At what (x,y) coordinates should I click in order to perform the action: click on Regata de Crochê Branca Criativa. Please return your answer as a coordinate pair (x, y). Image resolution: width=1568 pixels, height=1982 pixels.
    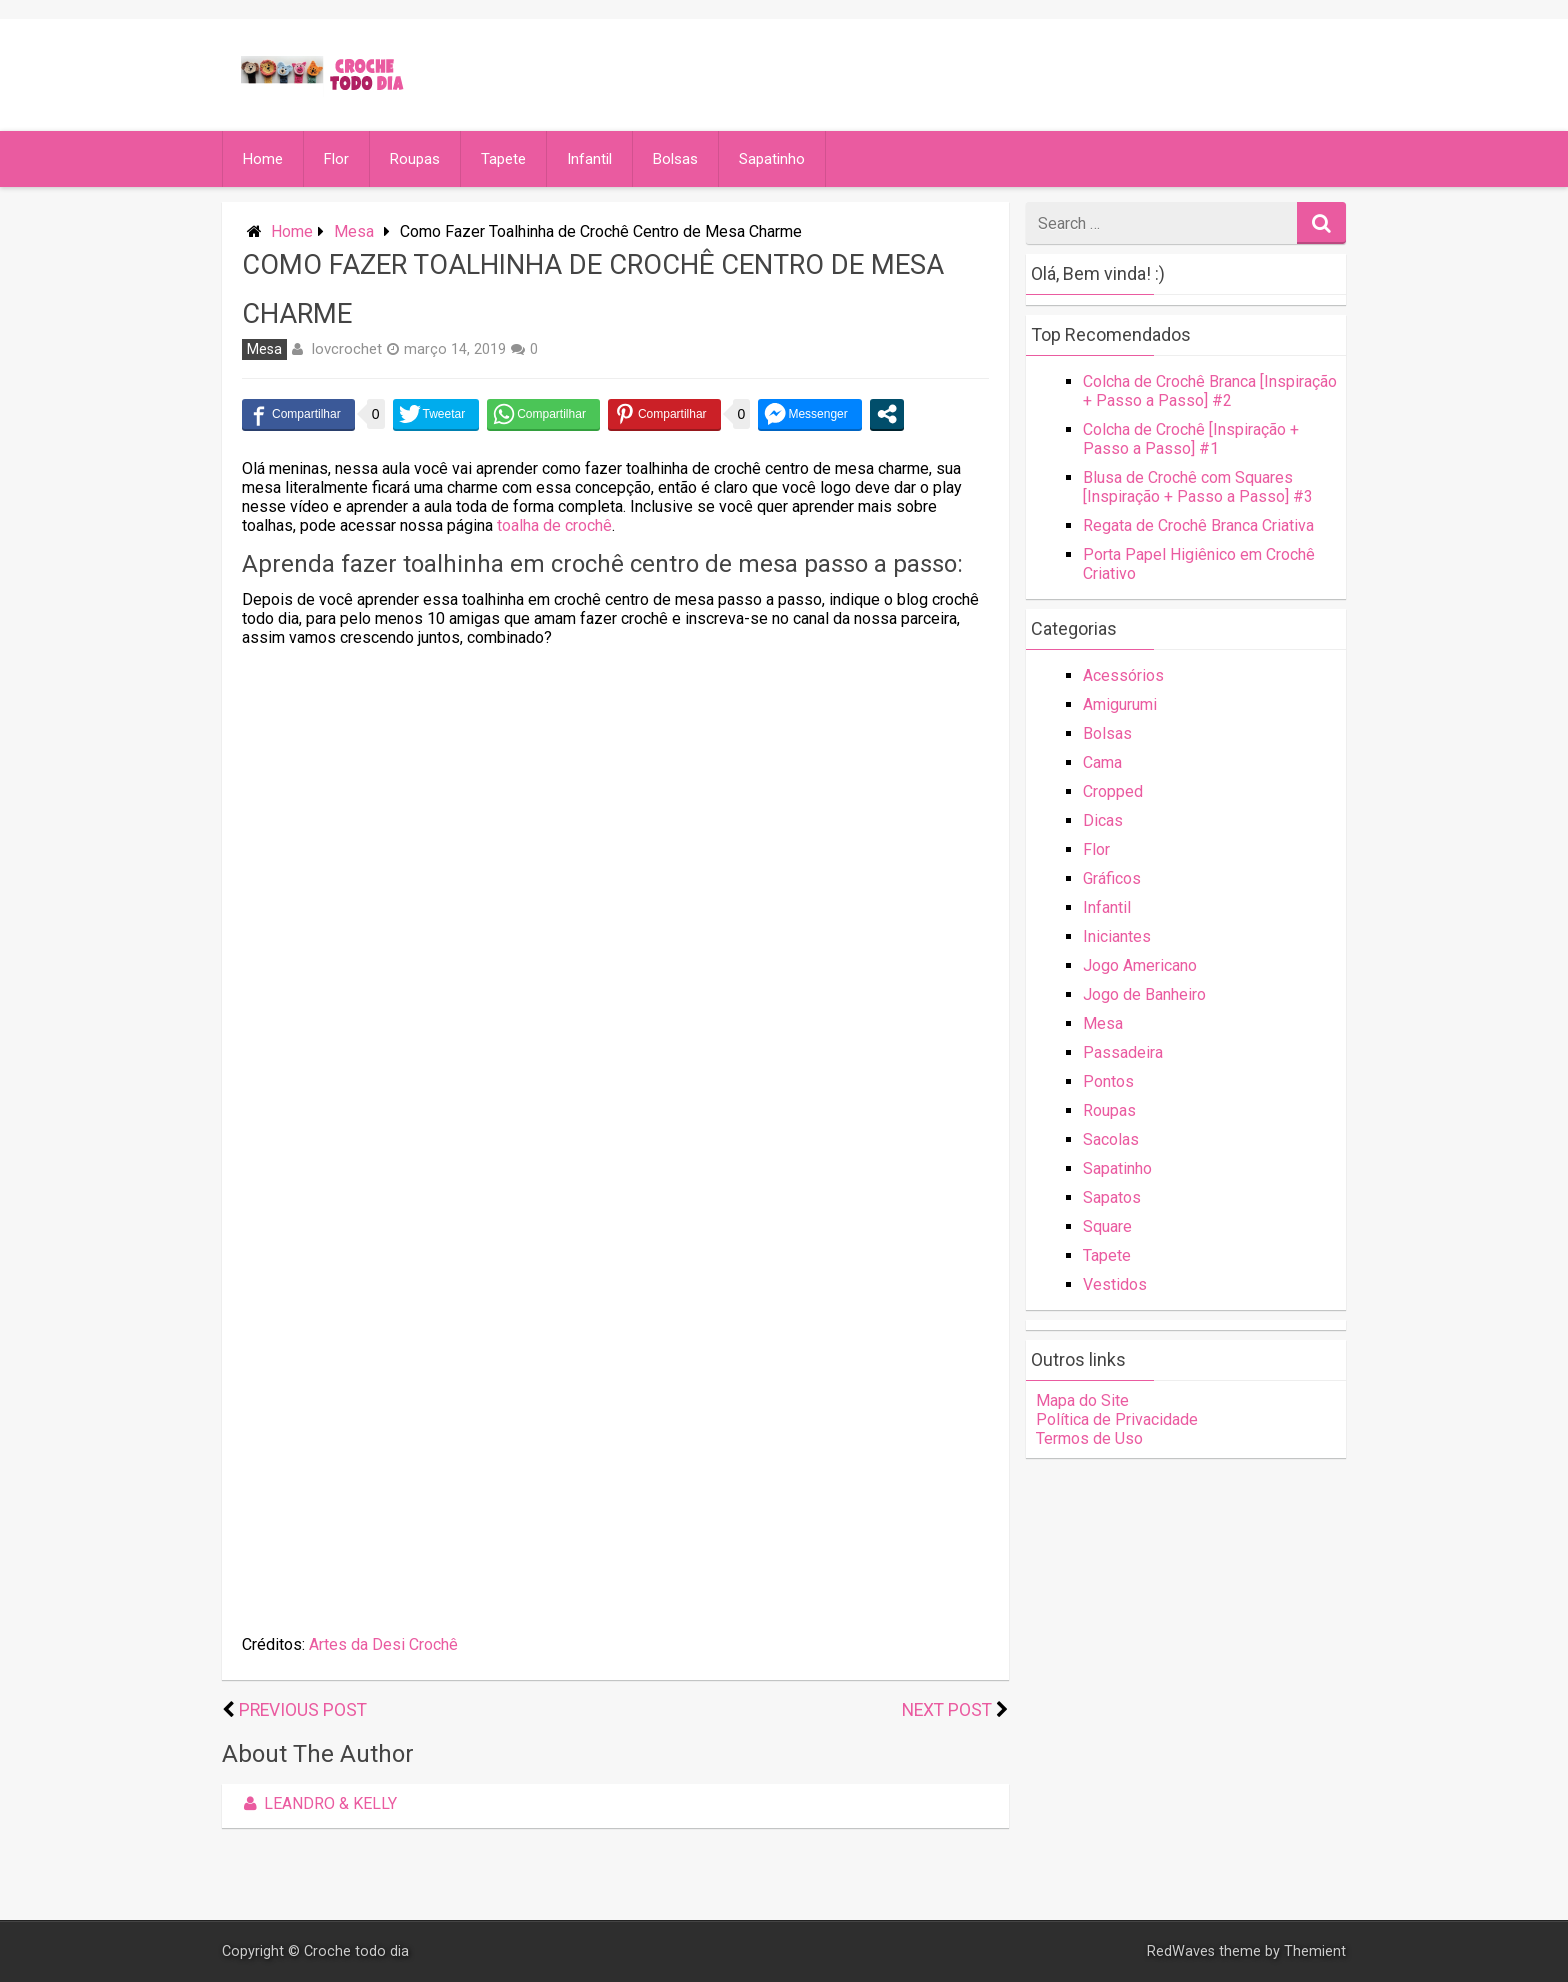
    Looking at the image, I should click on (1198, 525).